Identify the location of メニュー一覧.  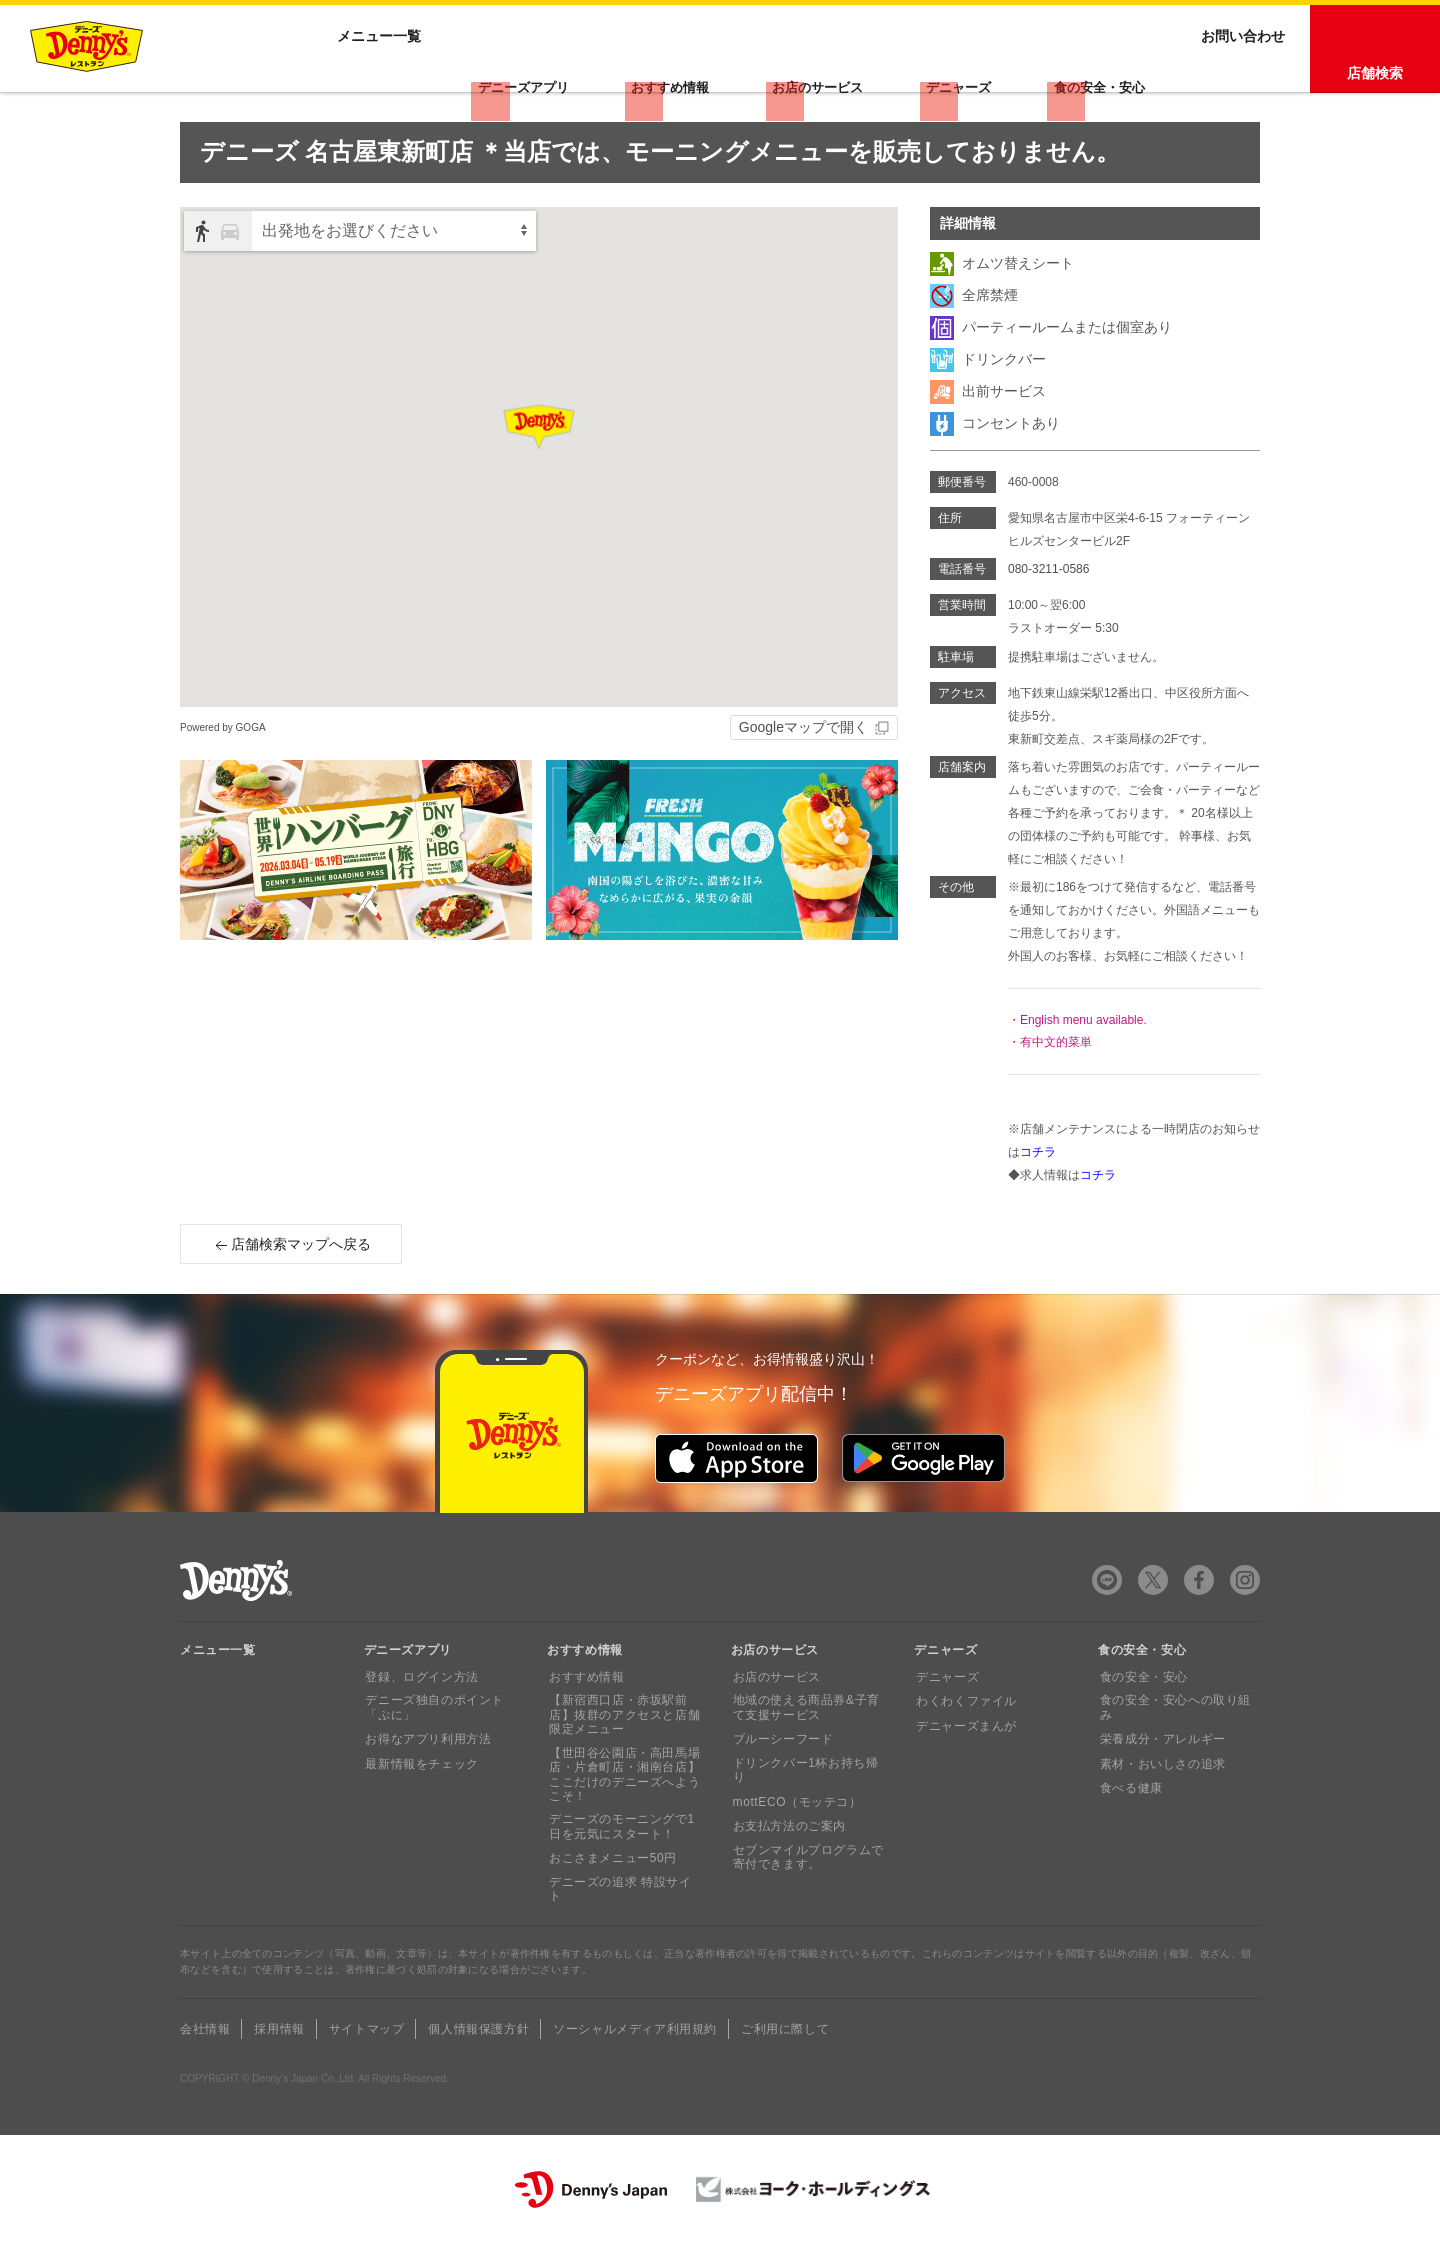
(218, 1690).